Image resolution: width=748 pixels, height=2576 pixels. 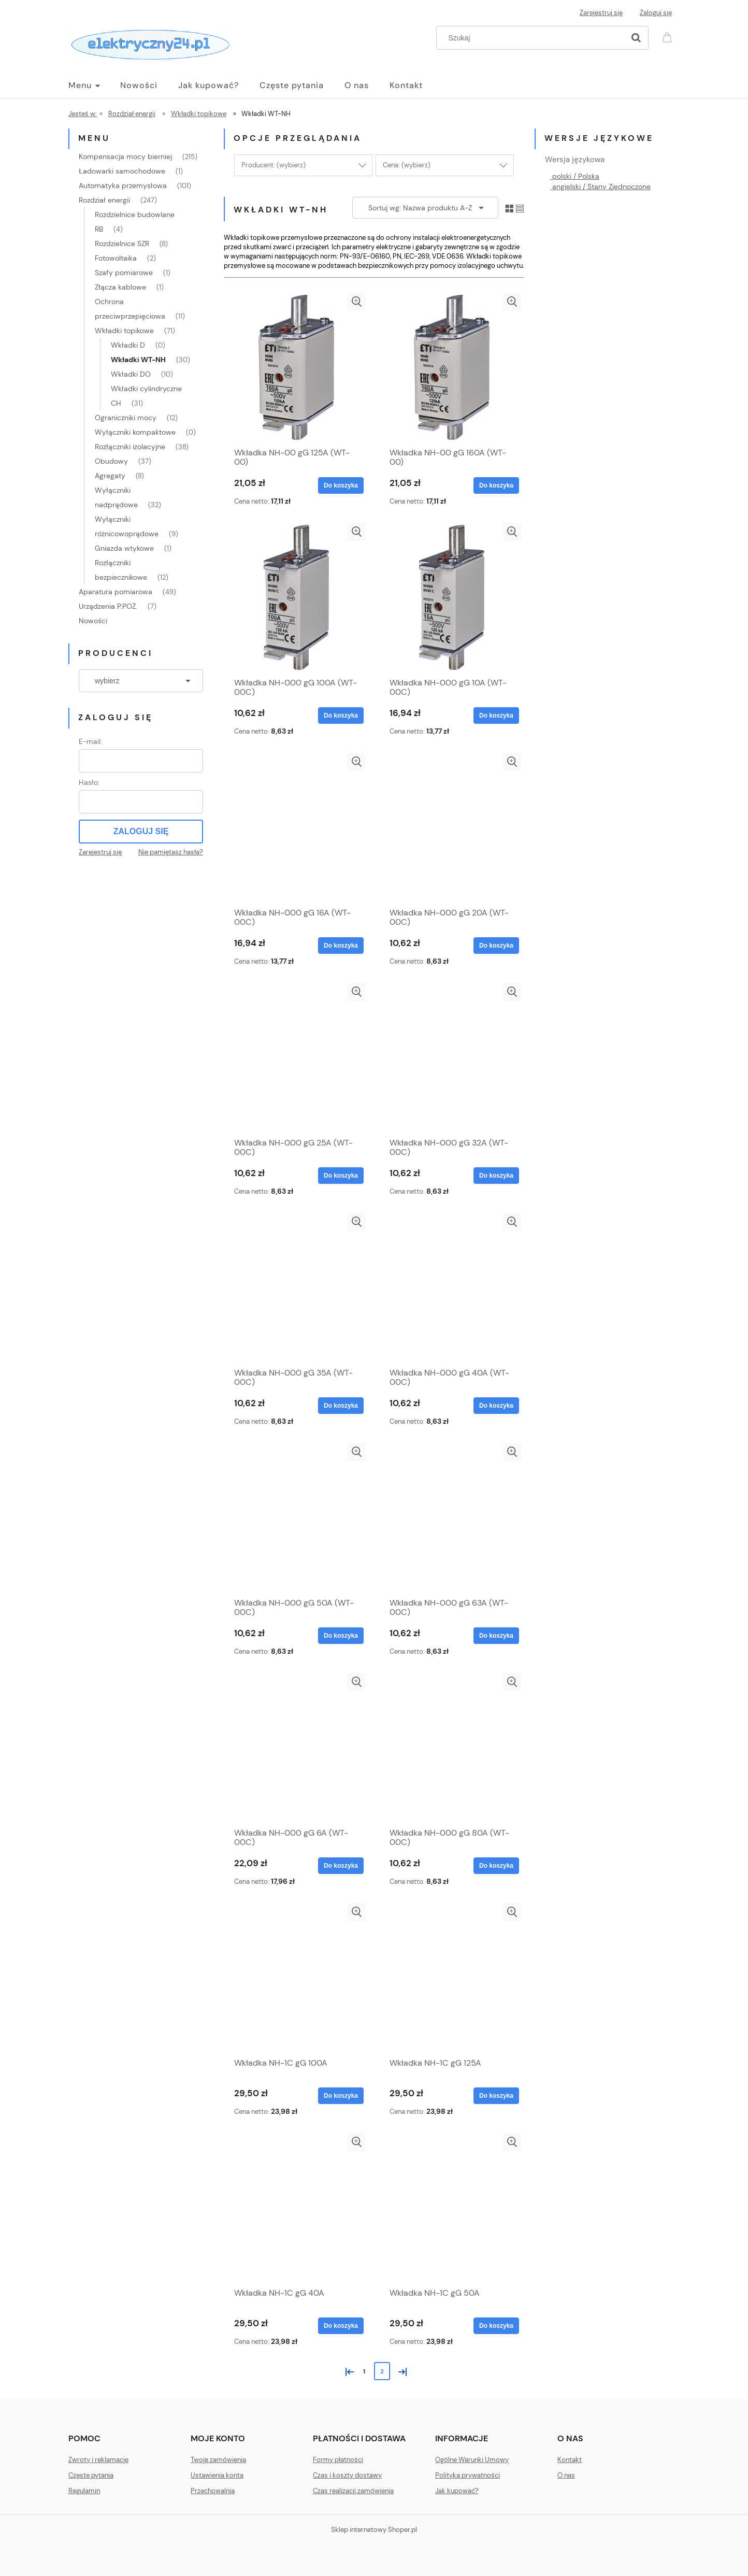 What do you see at coordinates (472, 2459) in the screenshot?
I see `Ogólne Warunki Umowy` at bounding box center [472, 2459].